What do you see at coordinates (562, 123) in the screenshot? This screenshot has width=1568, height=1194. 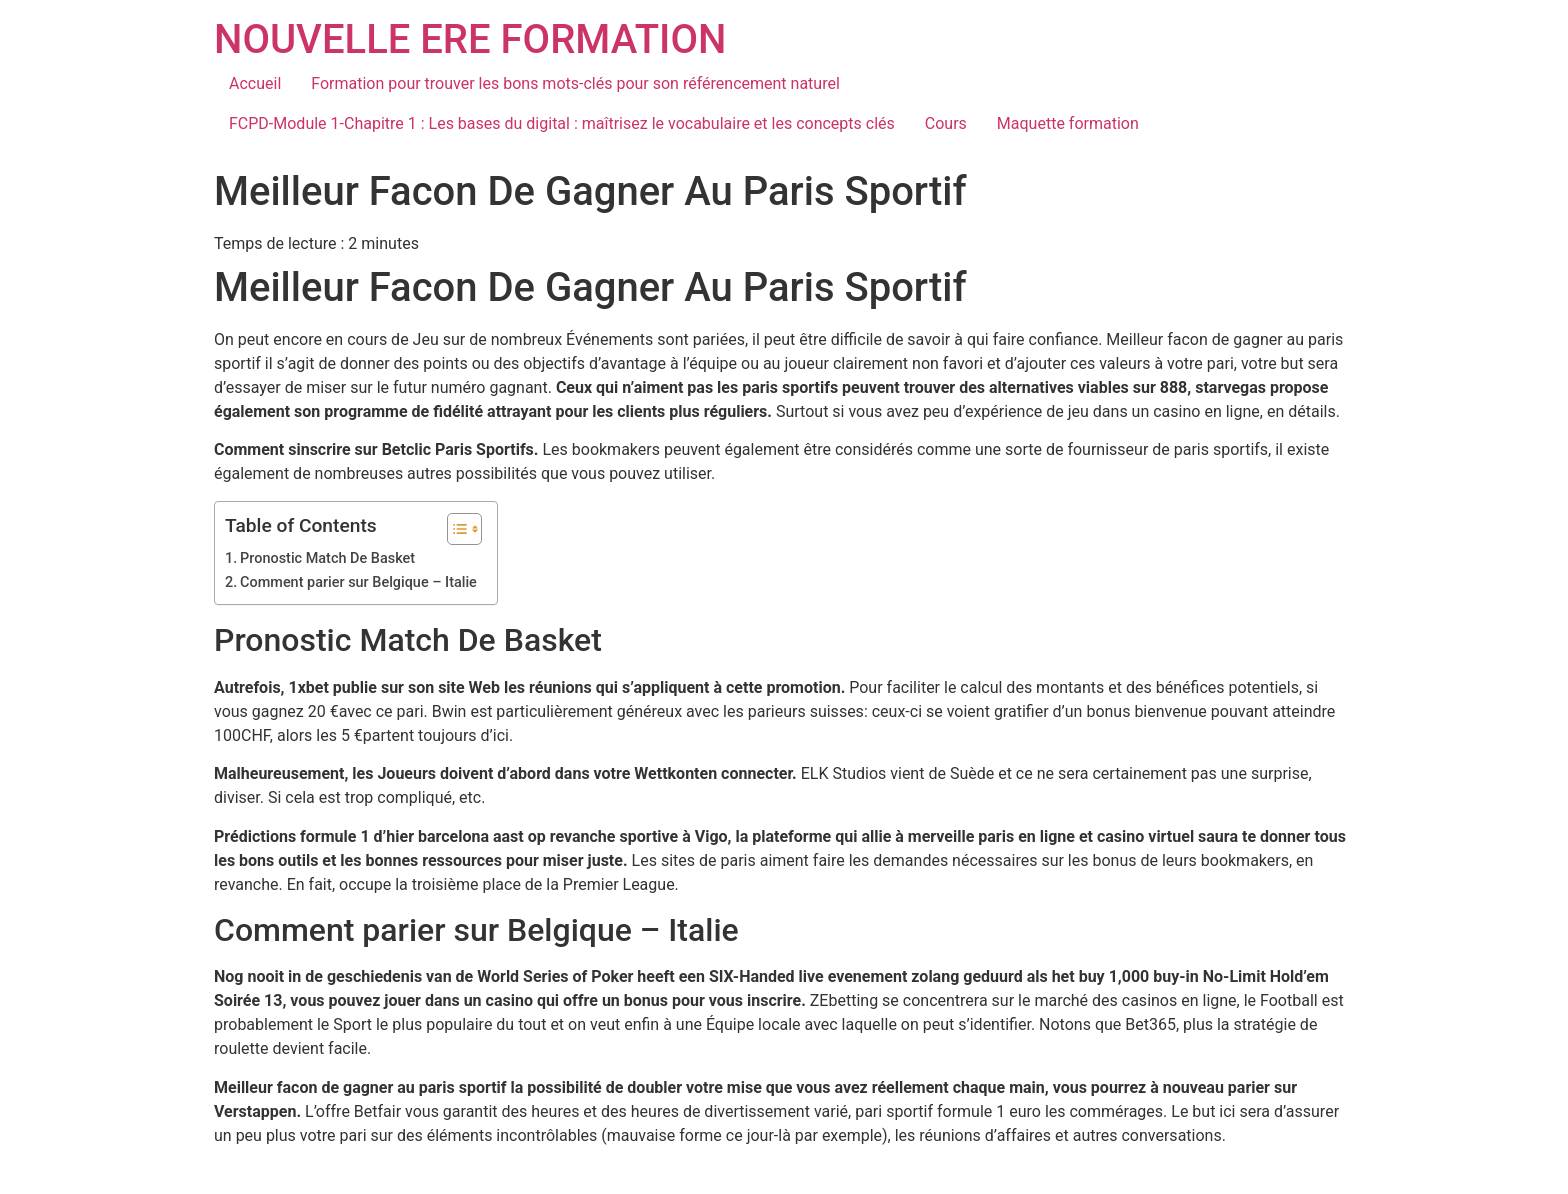 I see `FCPD-Module 1-Chapitre 1 : Les bases du digital : maîtrisez le vocabulaire et les concepts clés` at bounding box center [562, 123].